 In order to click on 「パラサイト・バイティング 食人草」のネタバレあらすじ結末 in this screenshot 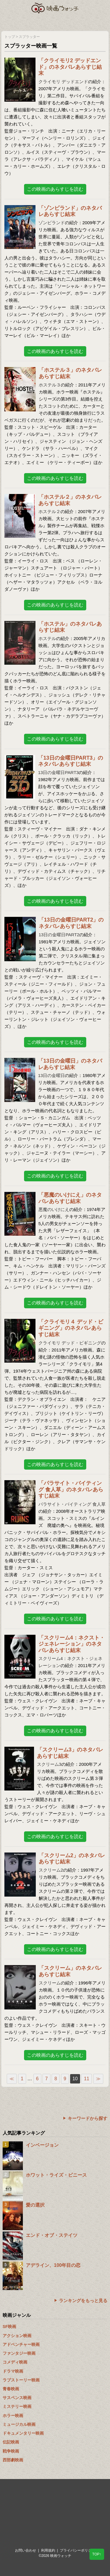, I will do `click(70, 1489)`.